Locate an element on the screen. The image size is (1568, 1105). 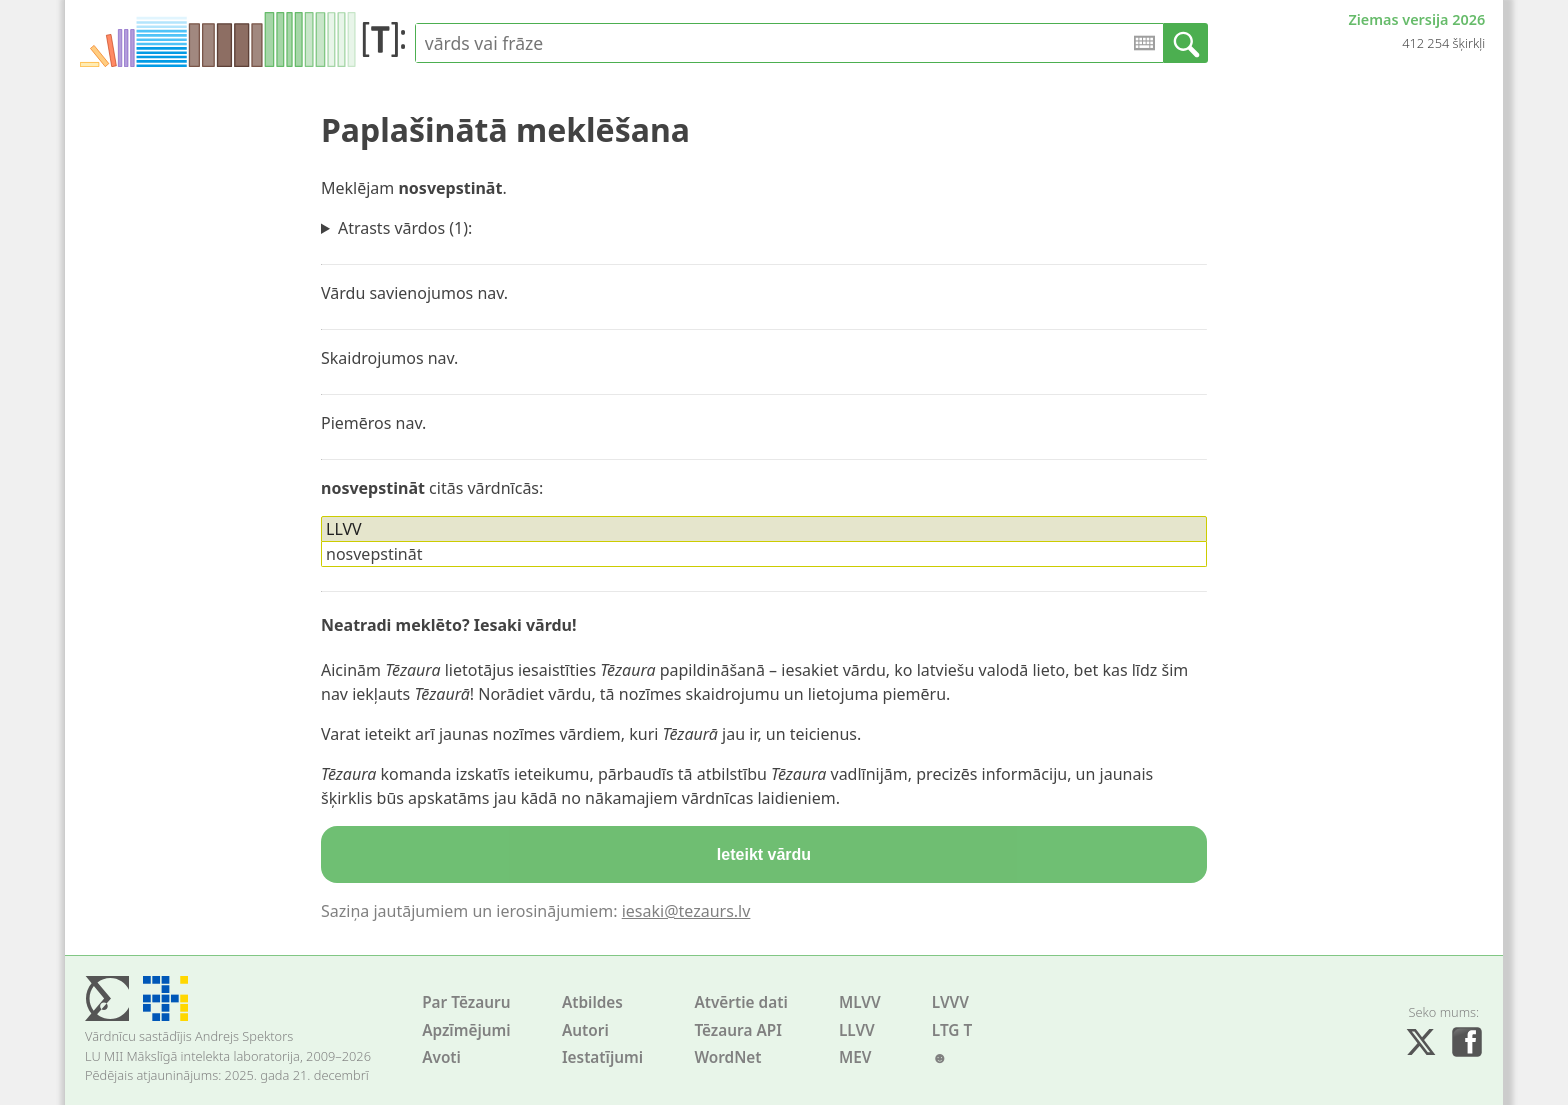
Par Tēzauru is located at coordinates (466, 1002).